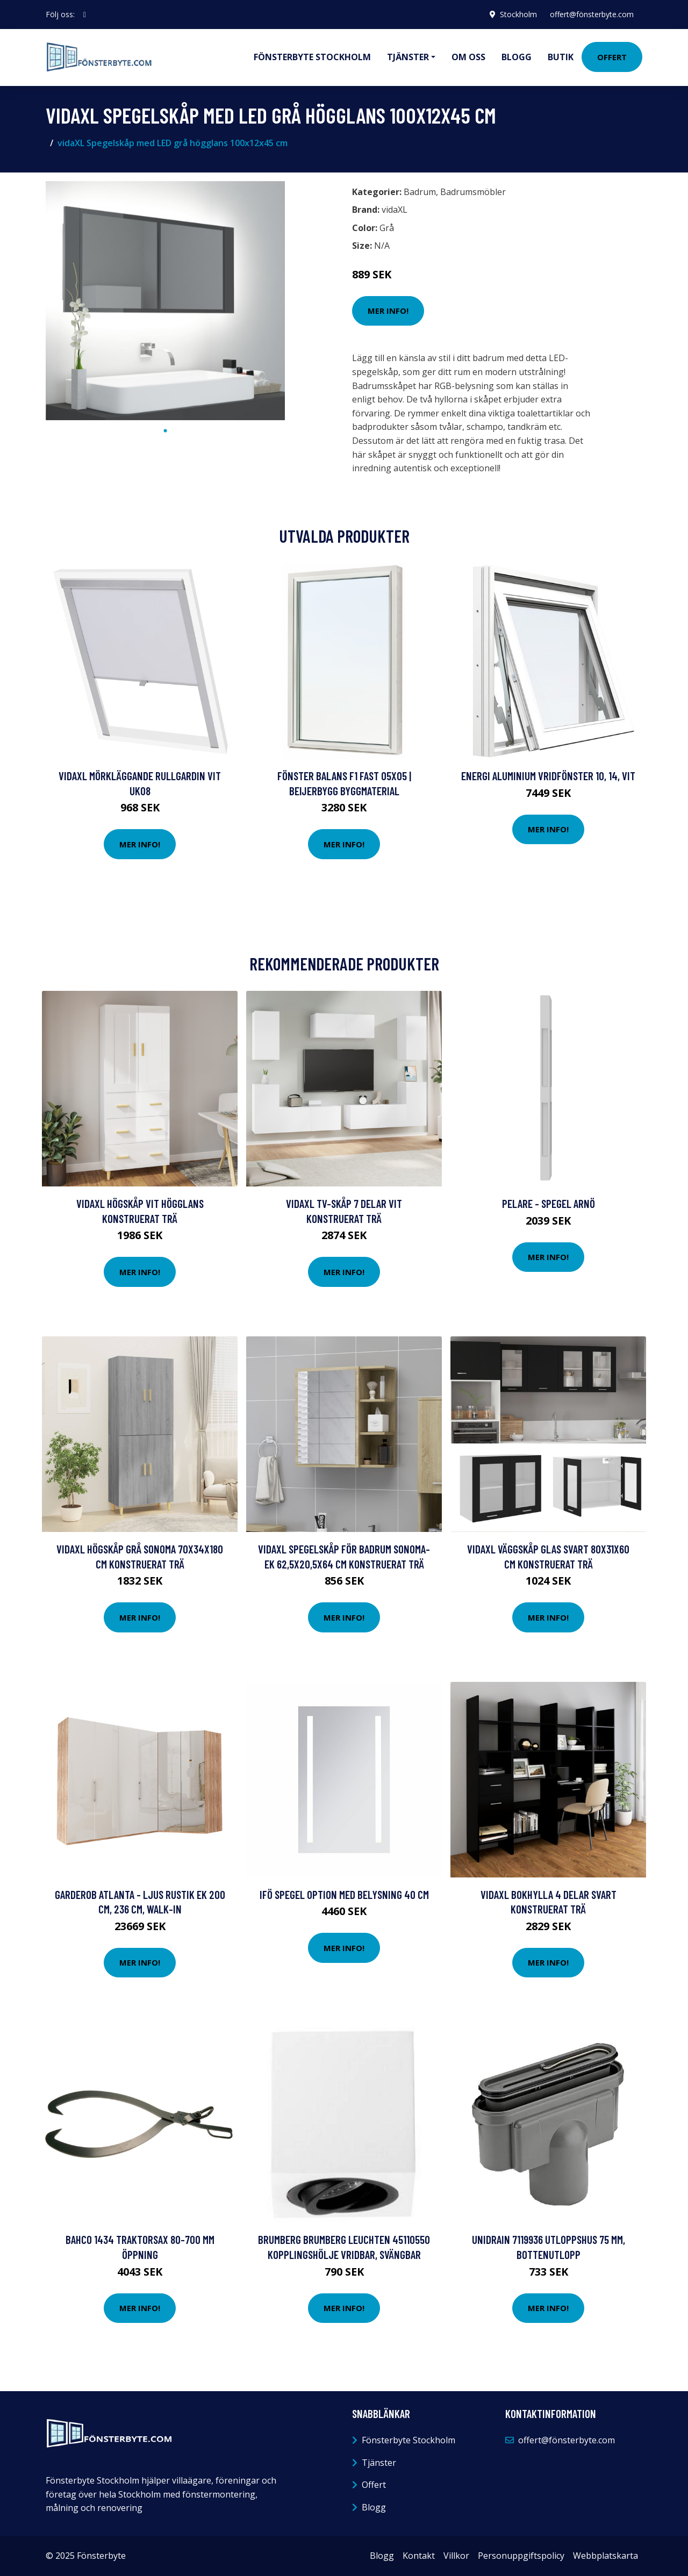 The image size is (688, 2576). I want to click on Villkor, so click(456, 2555).